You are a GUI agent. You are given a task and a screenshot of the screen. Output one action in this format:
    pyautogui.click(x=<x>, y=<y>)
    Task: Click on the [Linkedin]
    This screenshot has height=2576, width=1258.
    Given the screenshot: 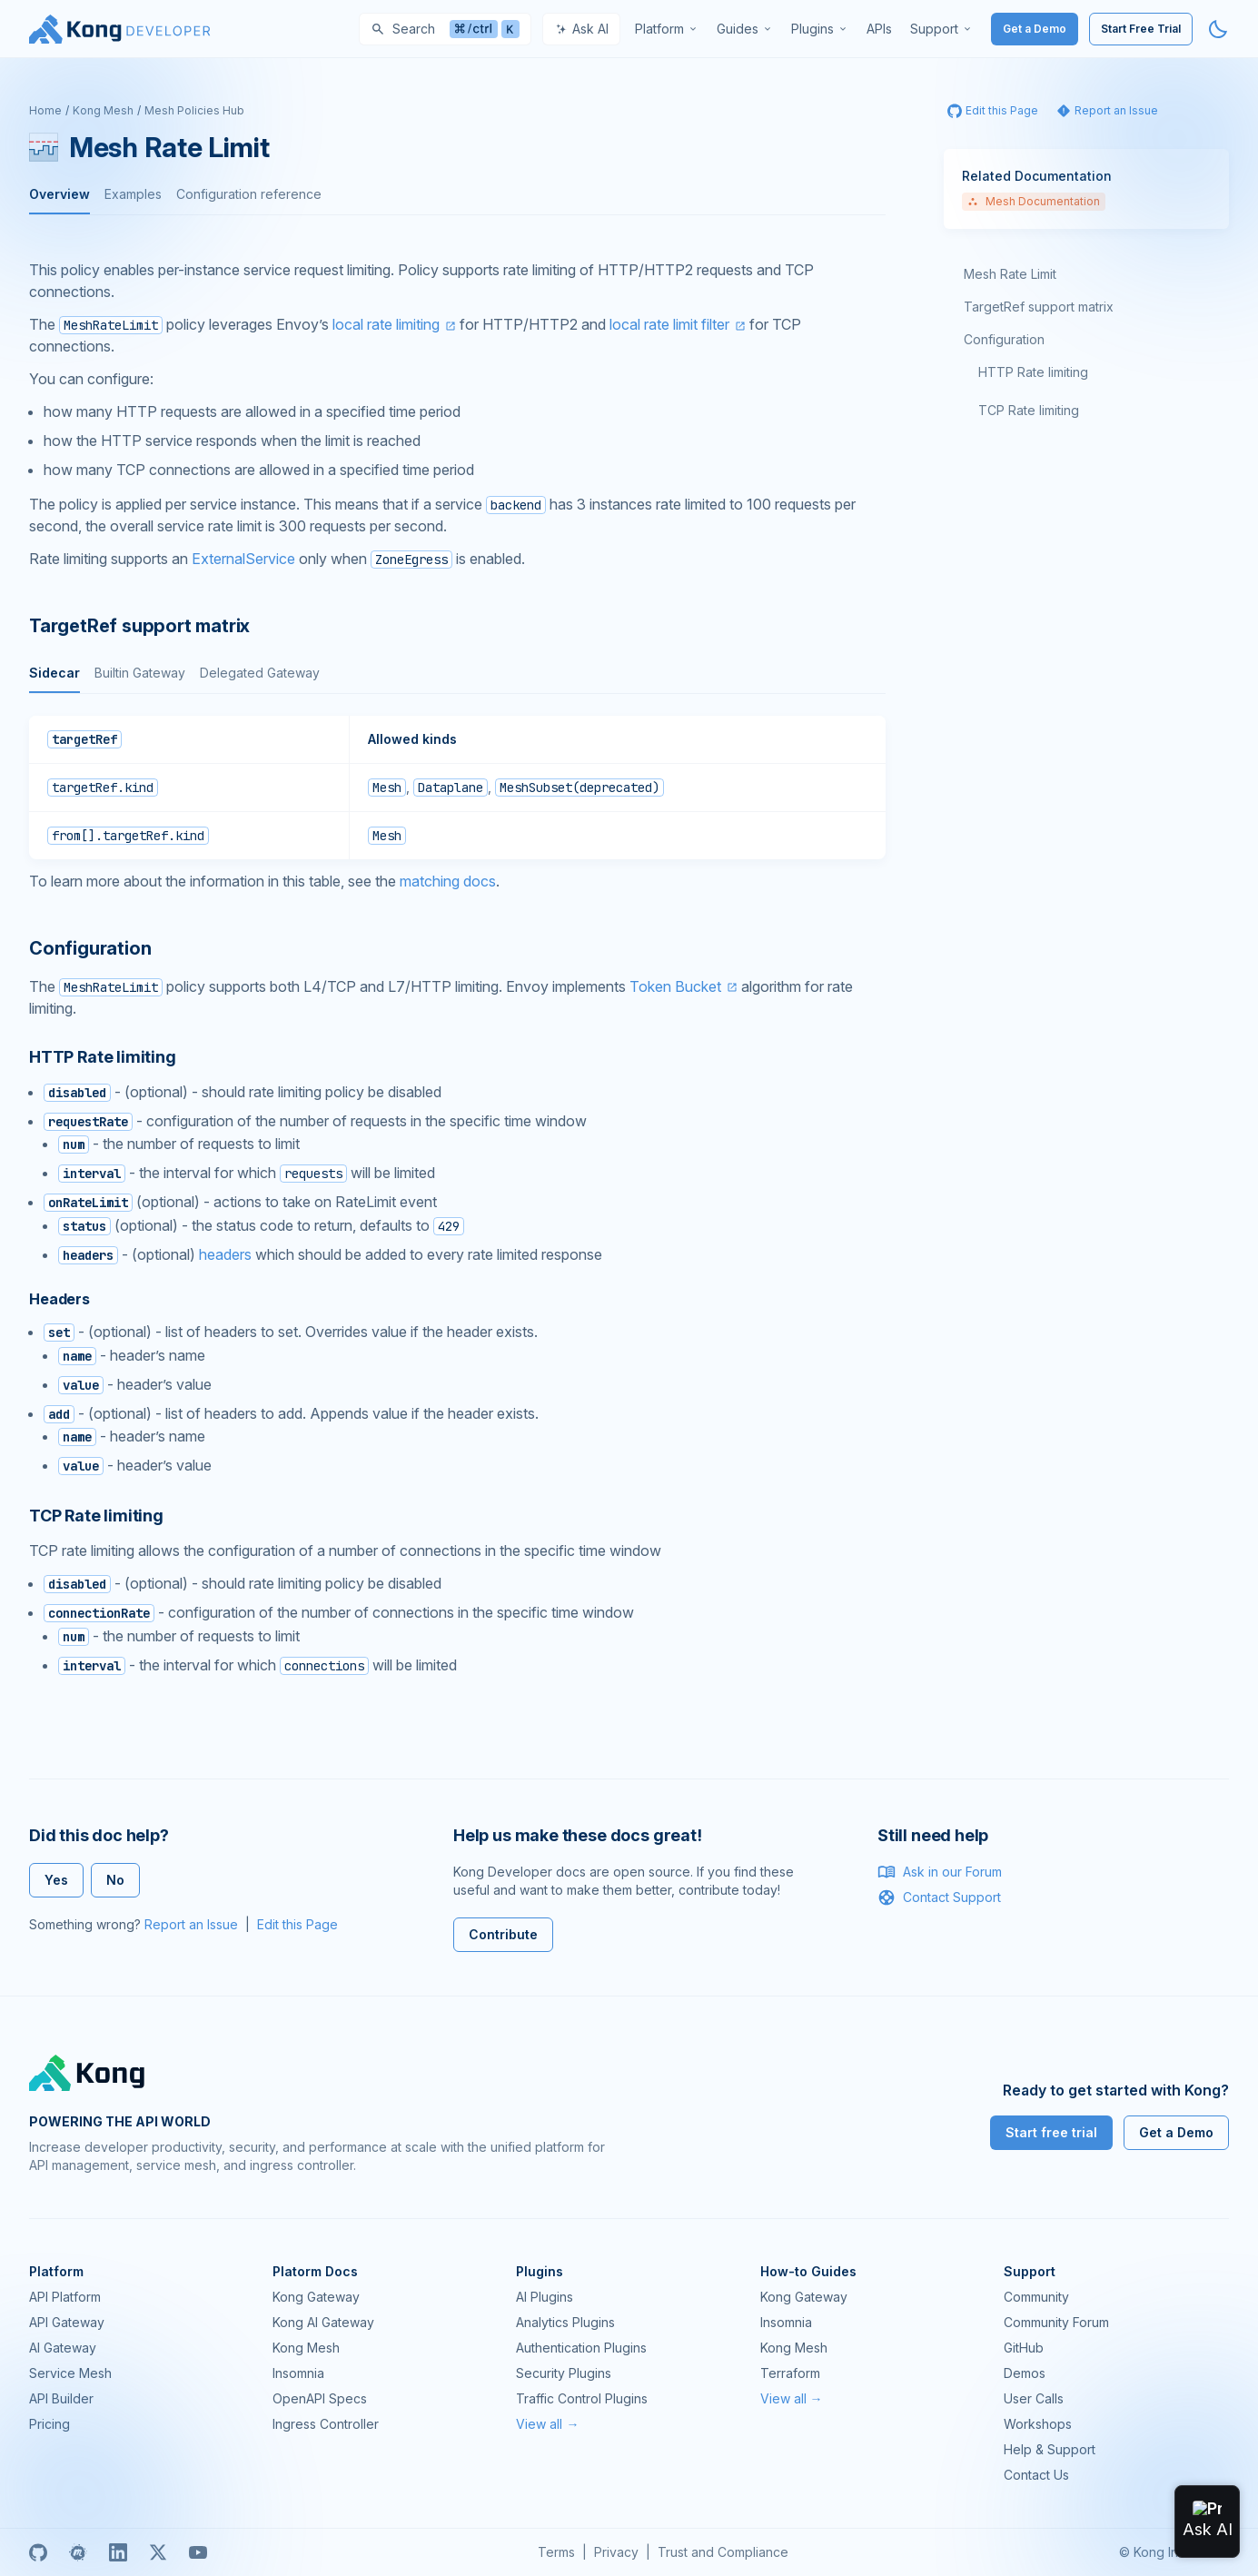 What is the action you would take?
    pyautogui.click(x=118, y=2552)
    